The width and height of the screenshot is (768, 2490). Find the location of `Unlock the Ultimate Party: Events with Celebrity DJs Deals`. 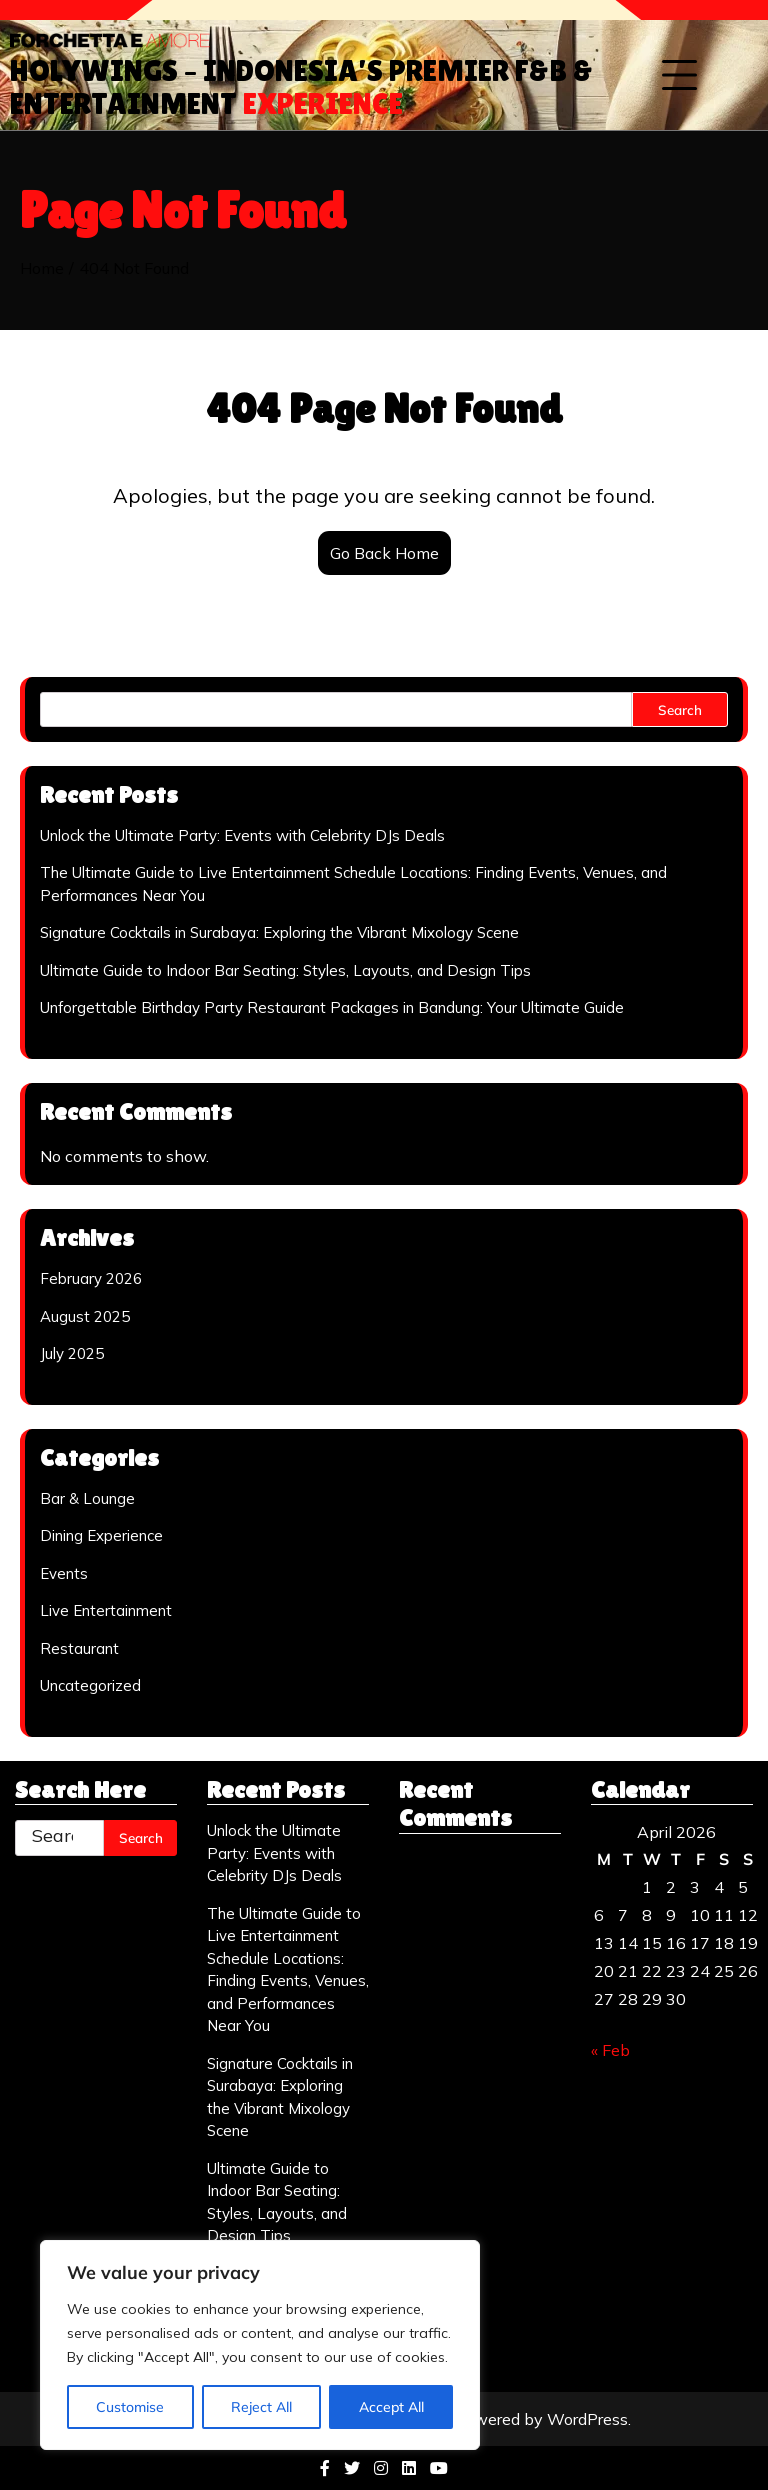

Unlock the Ultimate Party: Events with Celebrity DJs Deals is located at coordinates (242, 835).